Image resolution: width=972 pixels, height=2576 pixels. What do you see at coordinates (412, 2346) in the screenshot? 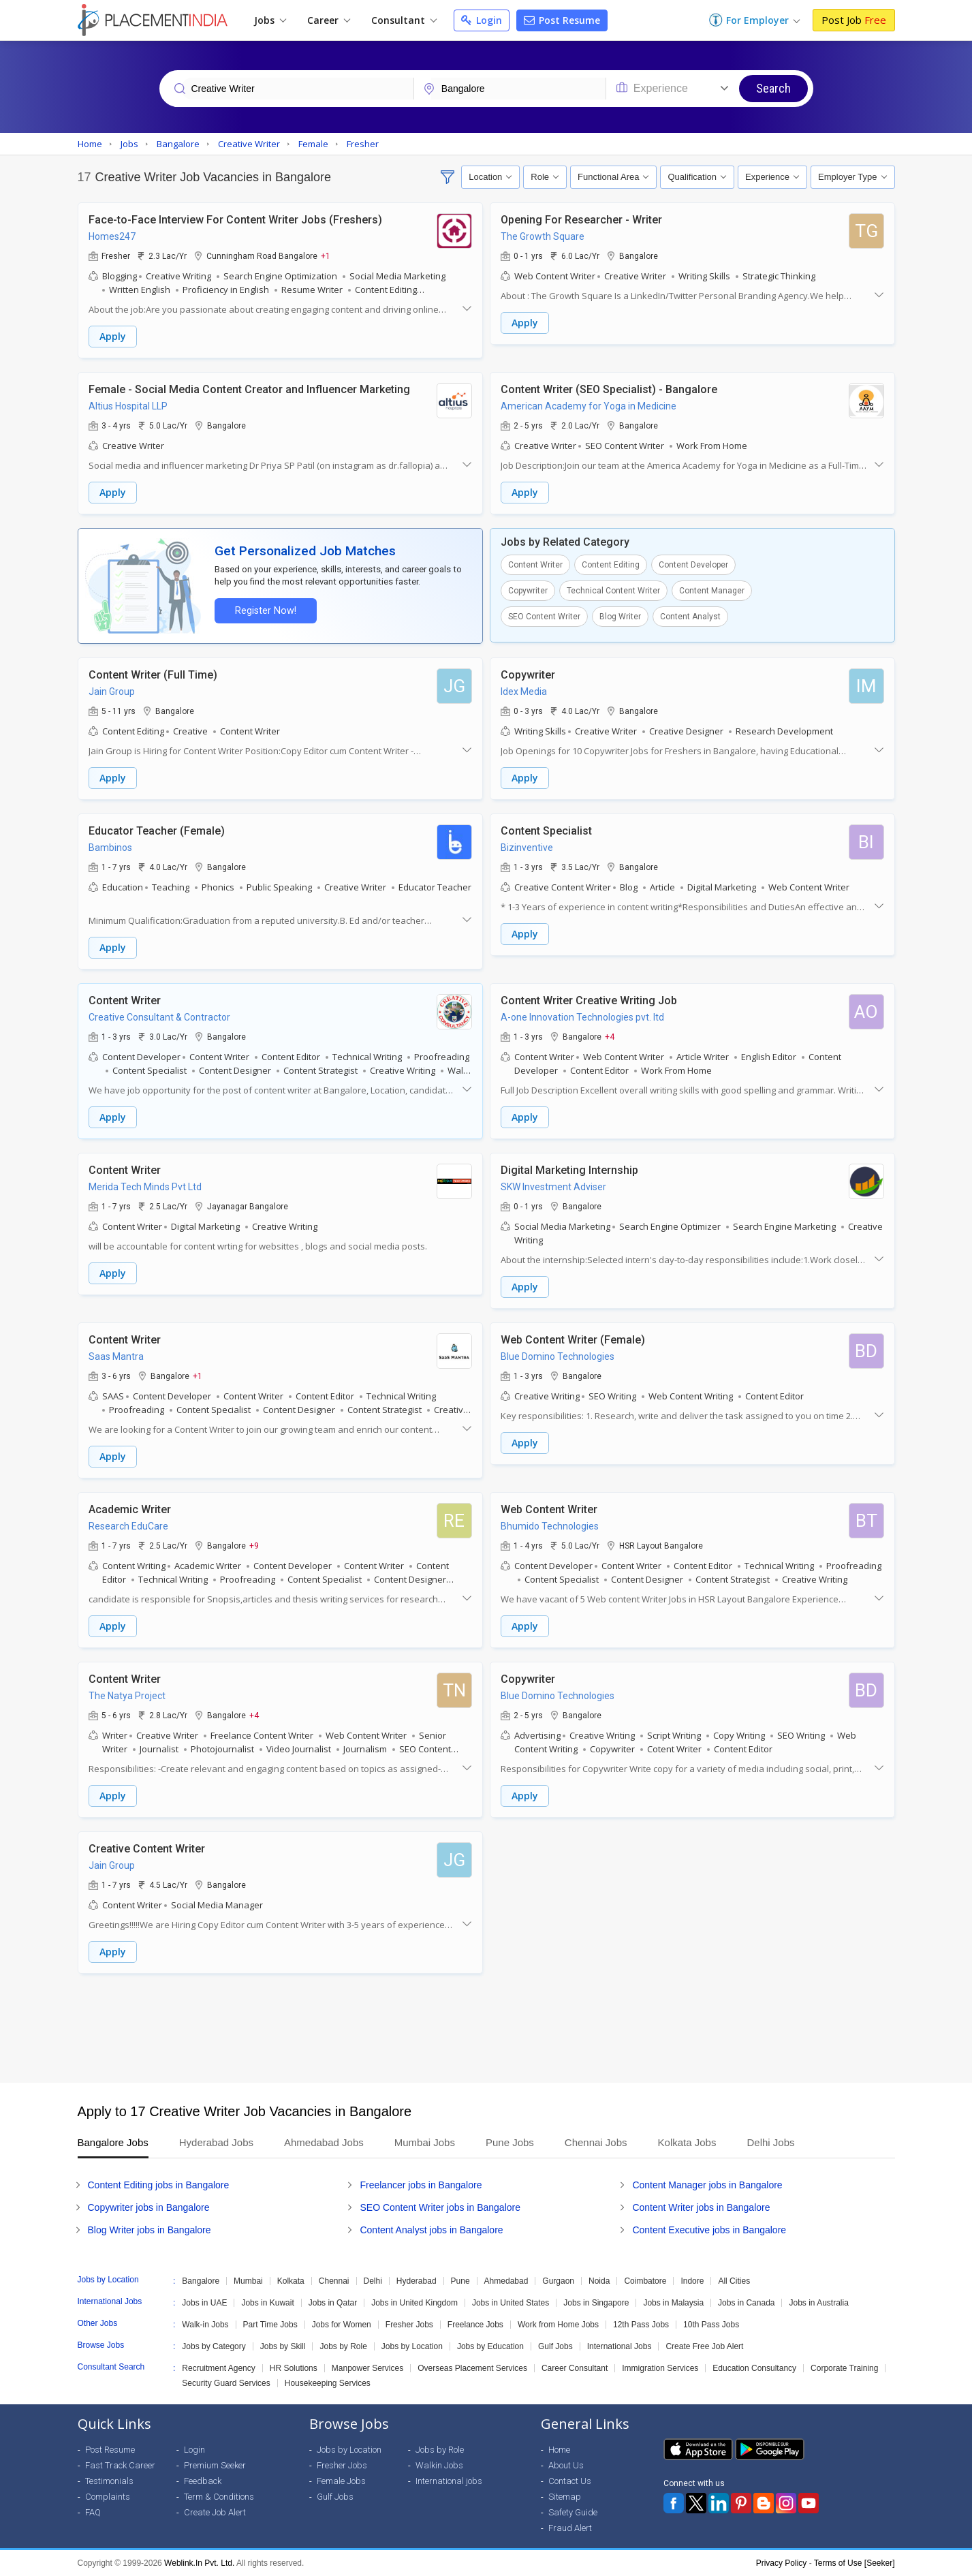
I see `Jobs by Location` at bounding box center [412, 2346].